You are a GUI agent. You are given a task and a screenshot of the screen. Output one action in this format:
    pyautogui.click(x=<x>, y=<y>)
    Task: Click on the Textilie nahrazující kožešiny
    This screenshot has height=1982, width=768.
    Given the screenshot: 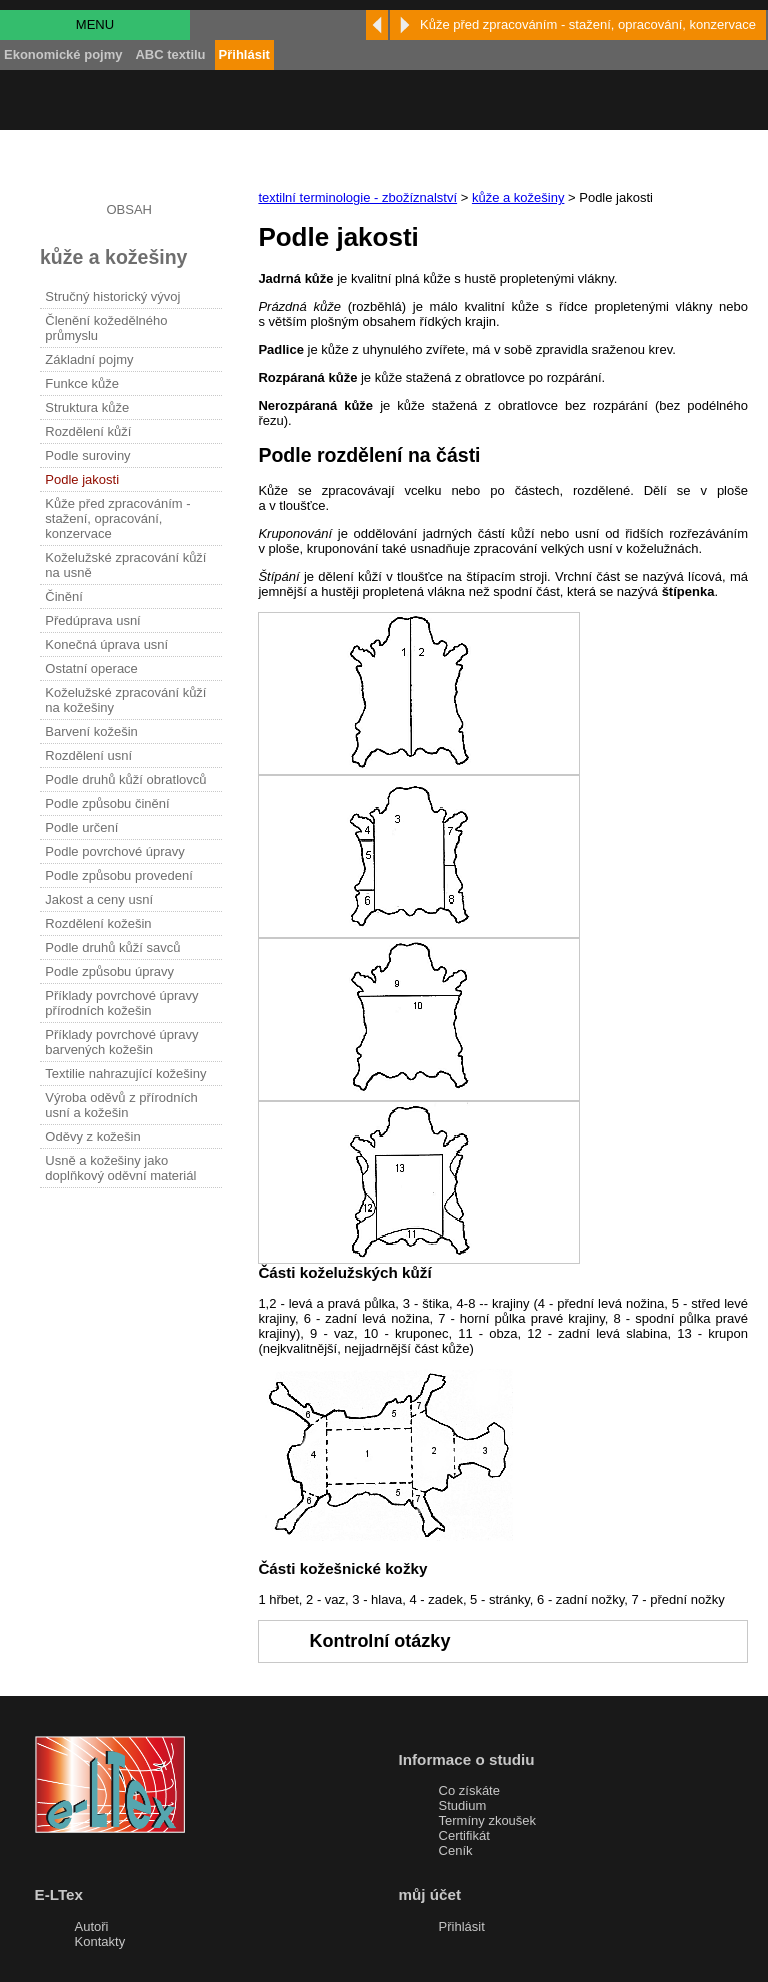 What is the action you would take?
    pyautogui.click(x=125, y=1073)
    